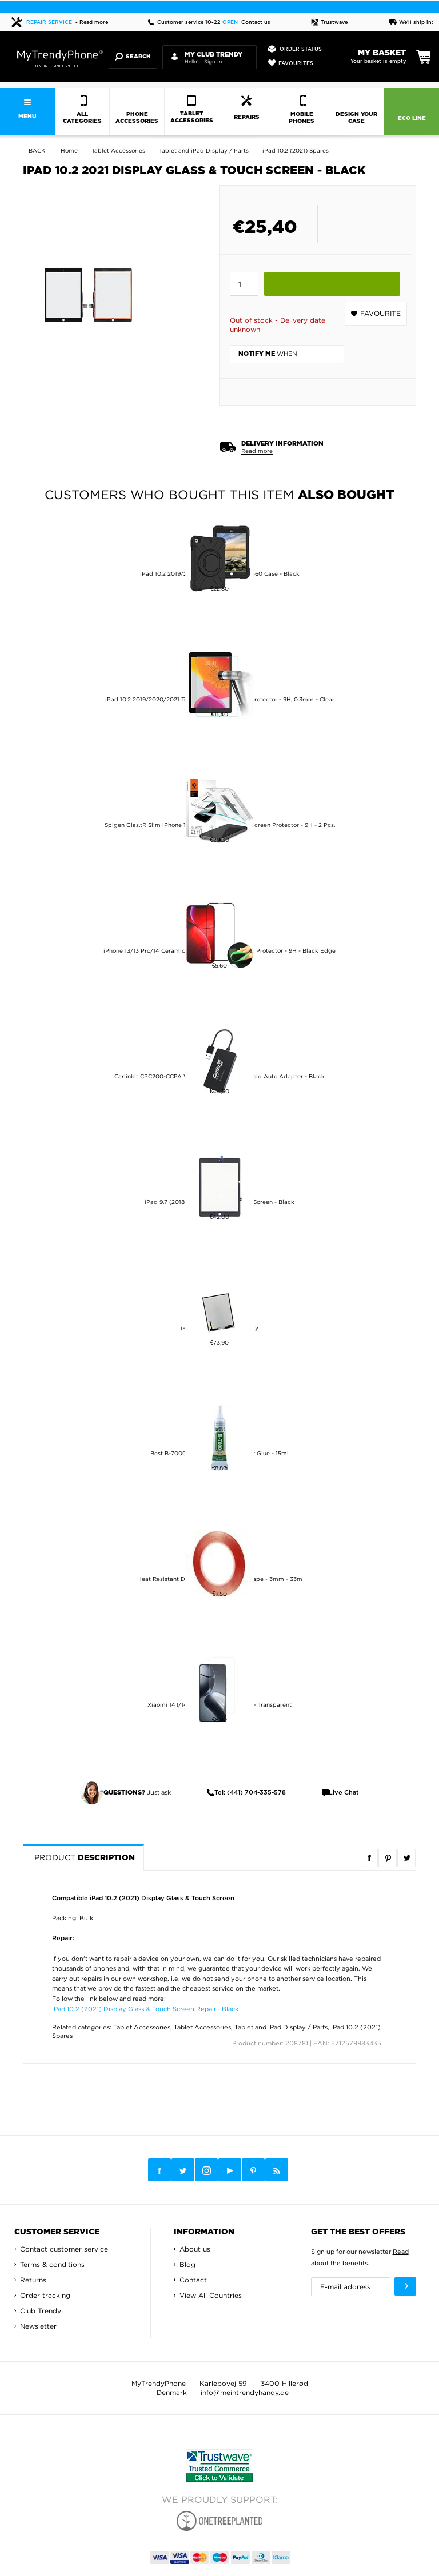 Image resolution: width=439 pixels, height=2576 pixels. I want to click on Blog, so click(187, 2264).